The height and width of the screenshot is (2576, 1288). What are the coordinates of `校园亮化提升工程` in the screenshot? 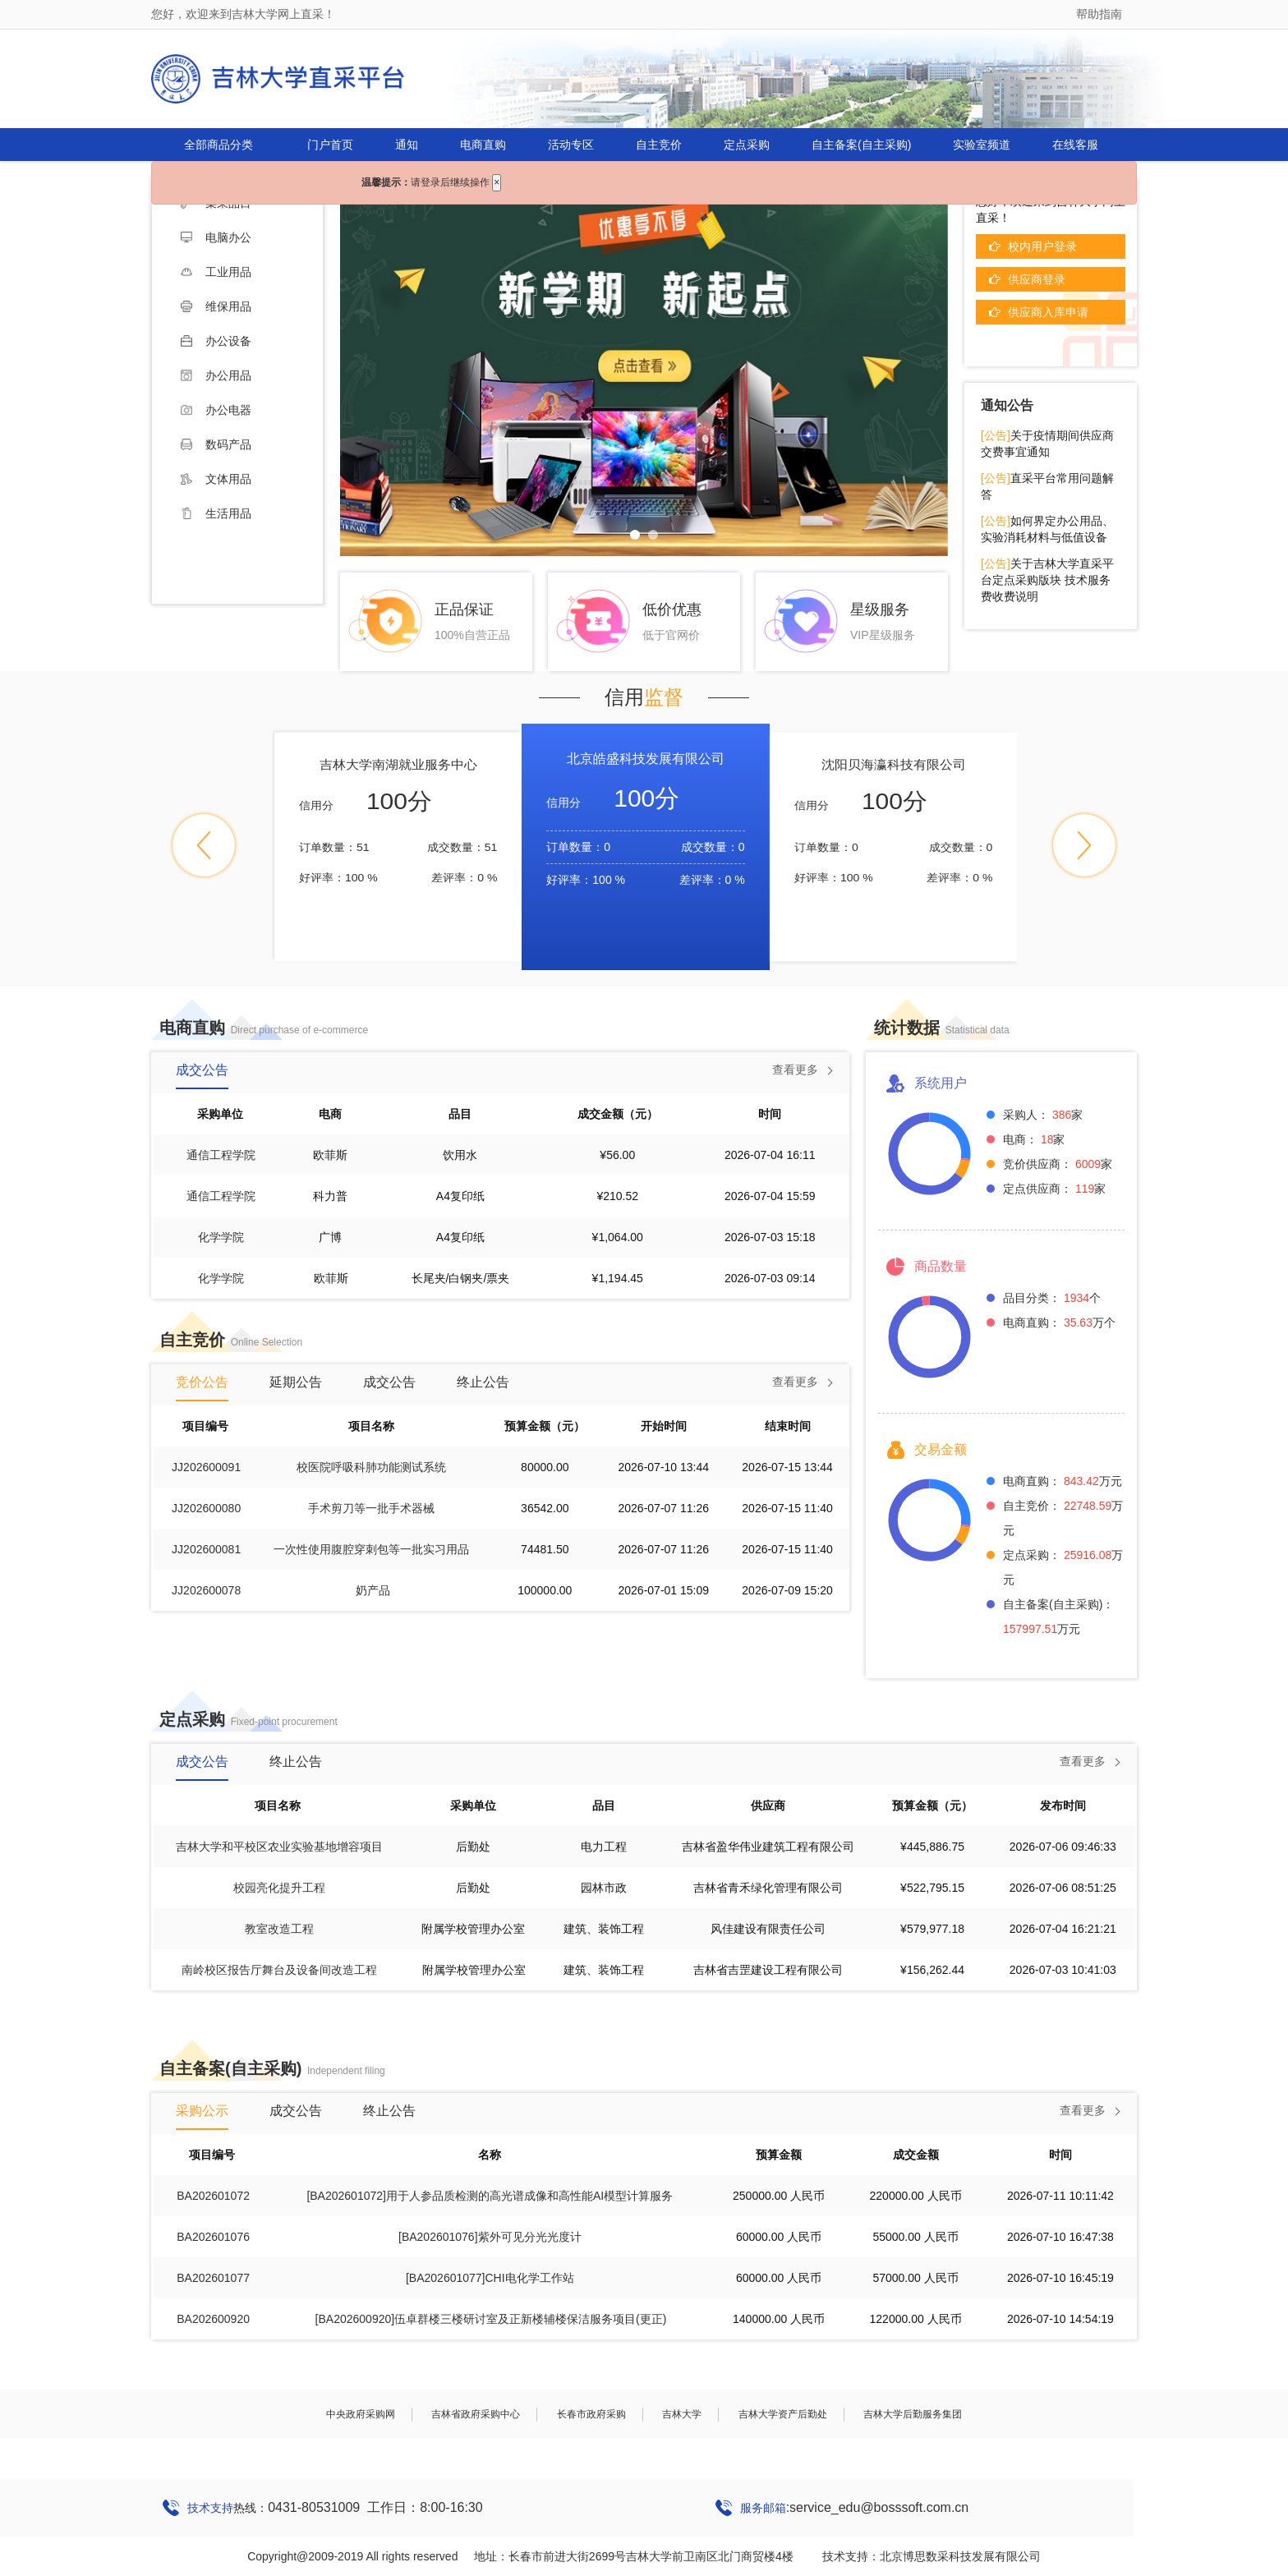 It's located at (279, 1887).